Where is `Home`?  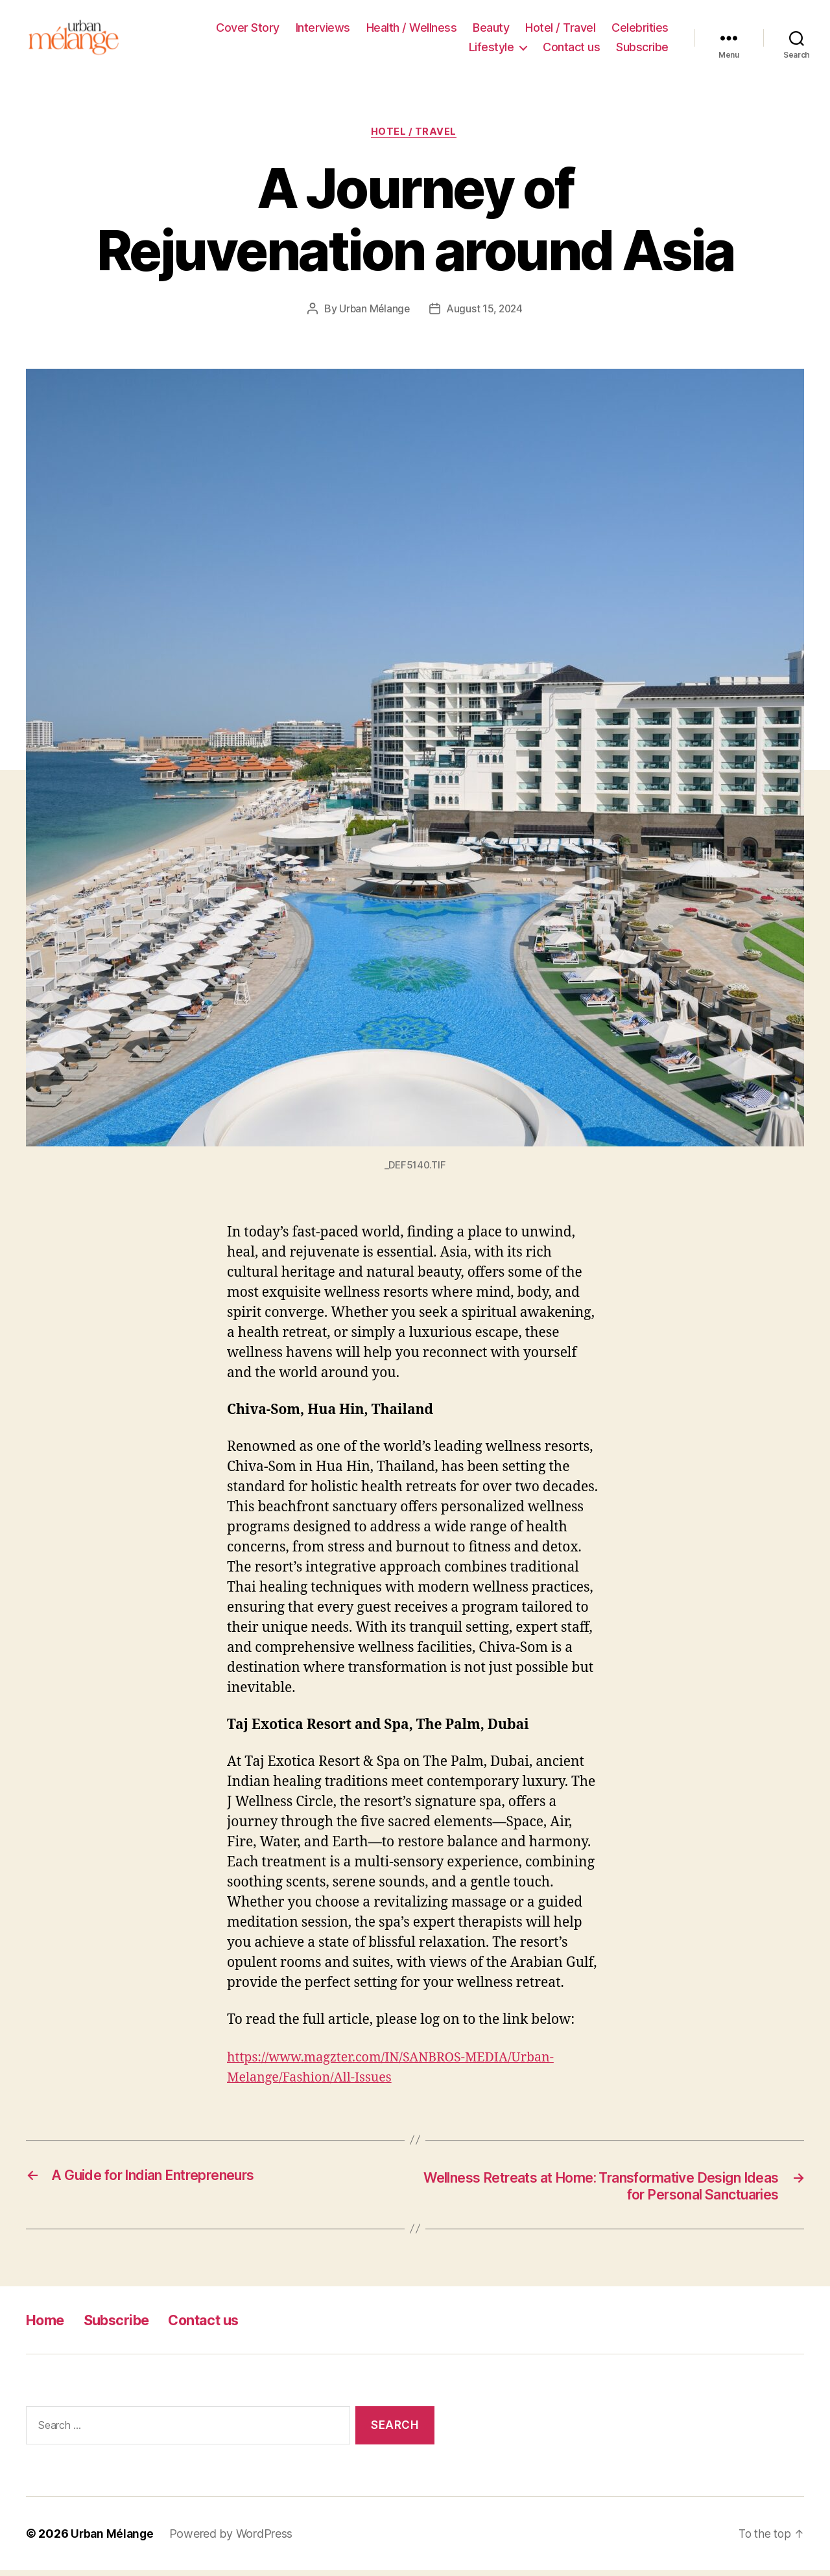 Home is located at coordinates (47, 2325).